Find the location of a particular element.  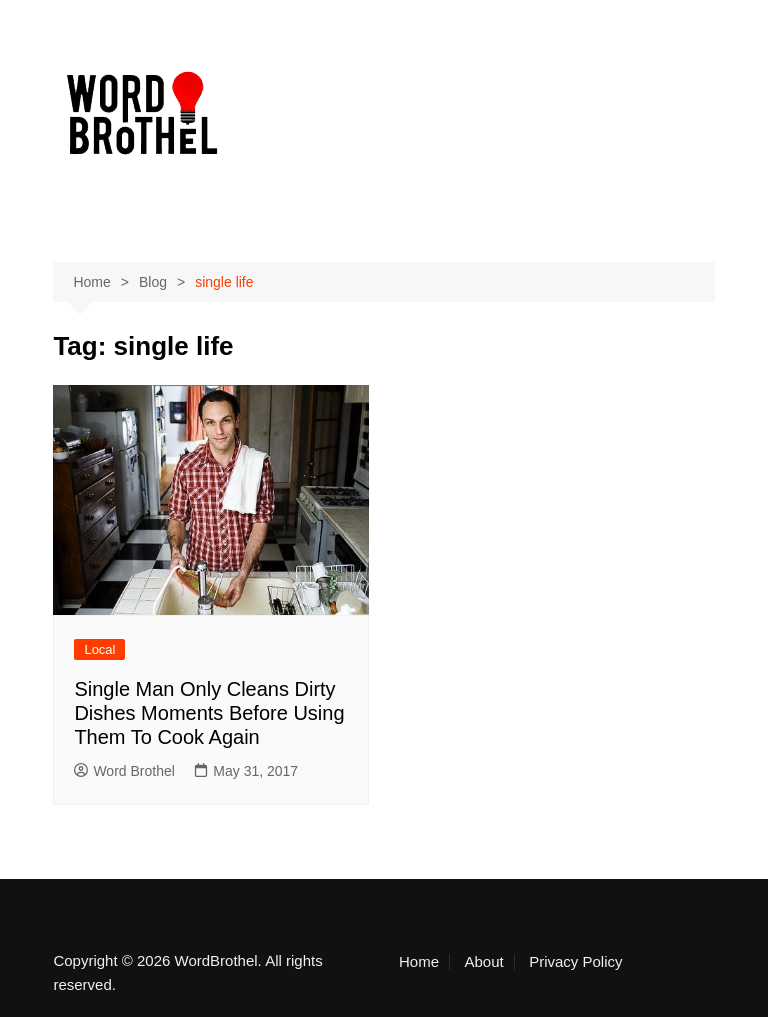

Privacy Policy is located at coordinates (575, 962).